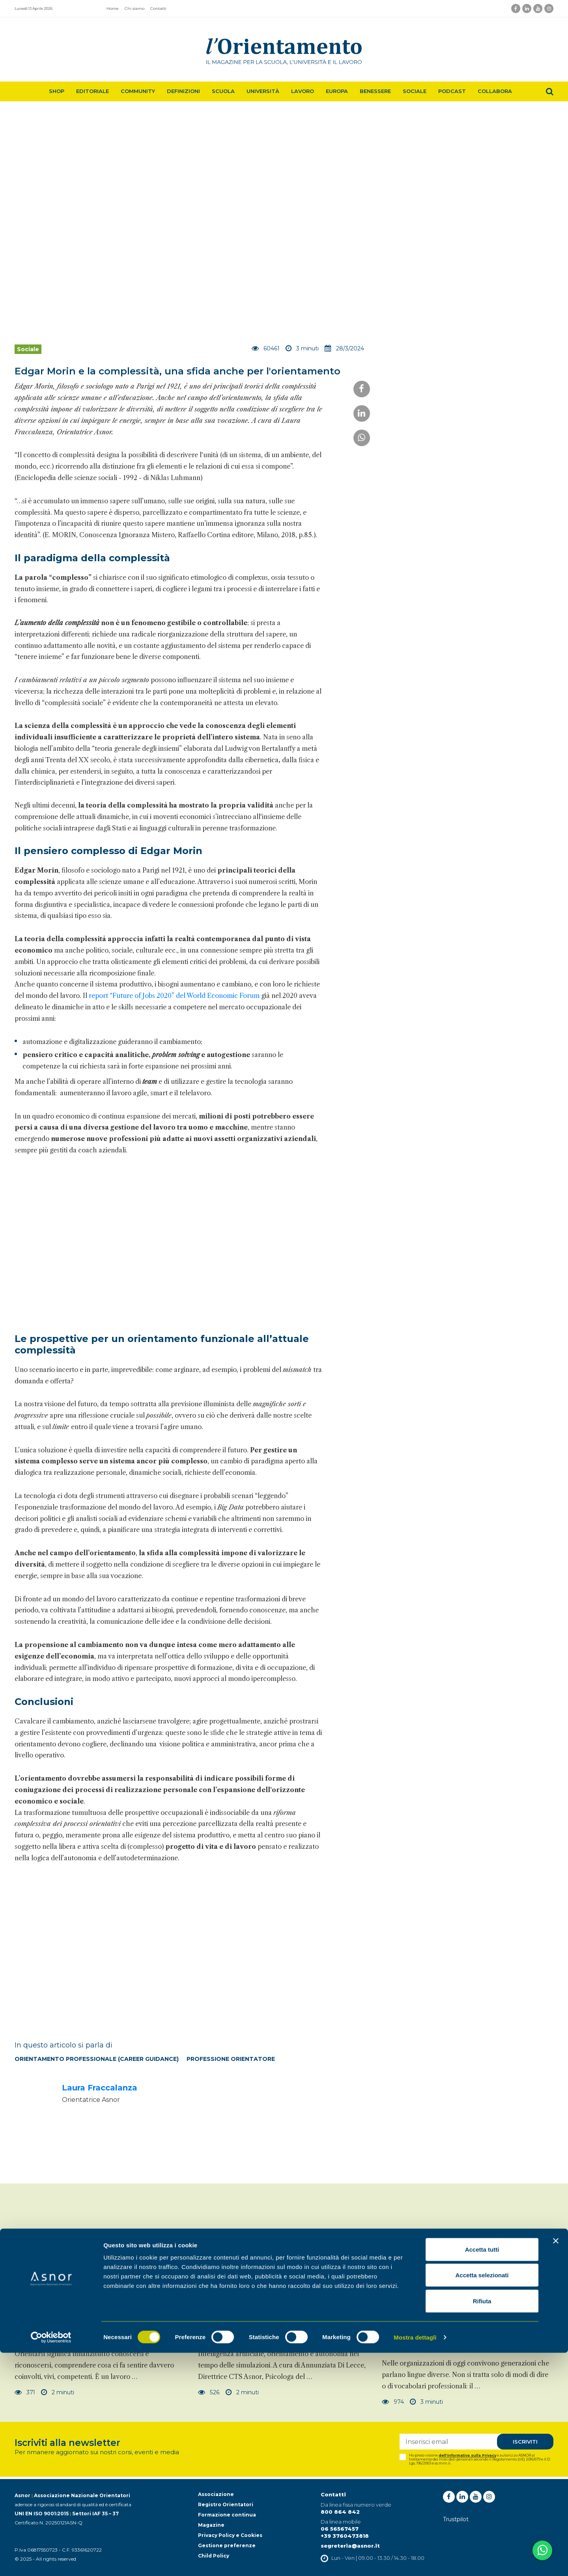 The image size is (568, 2576). What do you see at coordinates (302, 91) in the screenshot?
I see `Lavoro` at bounding box center [302, 91].